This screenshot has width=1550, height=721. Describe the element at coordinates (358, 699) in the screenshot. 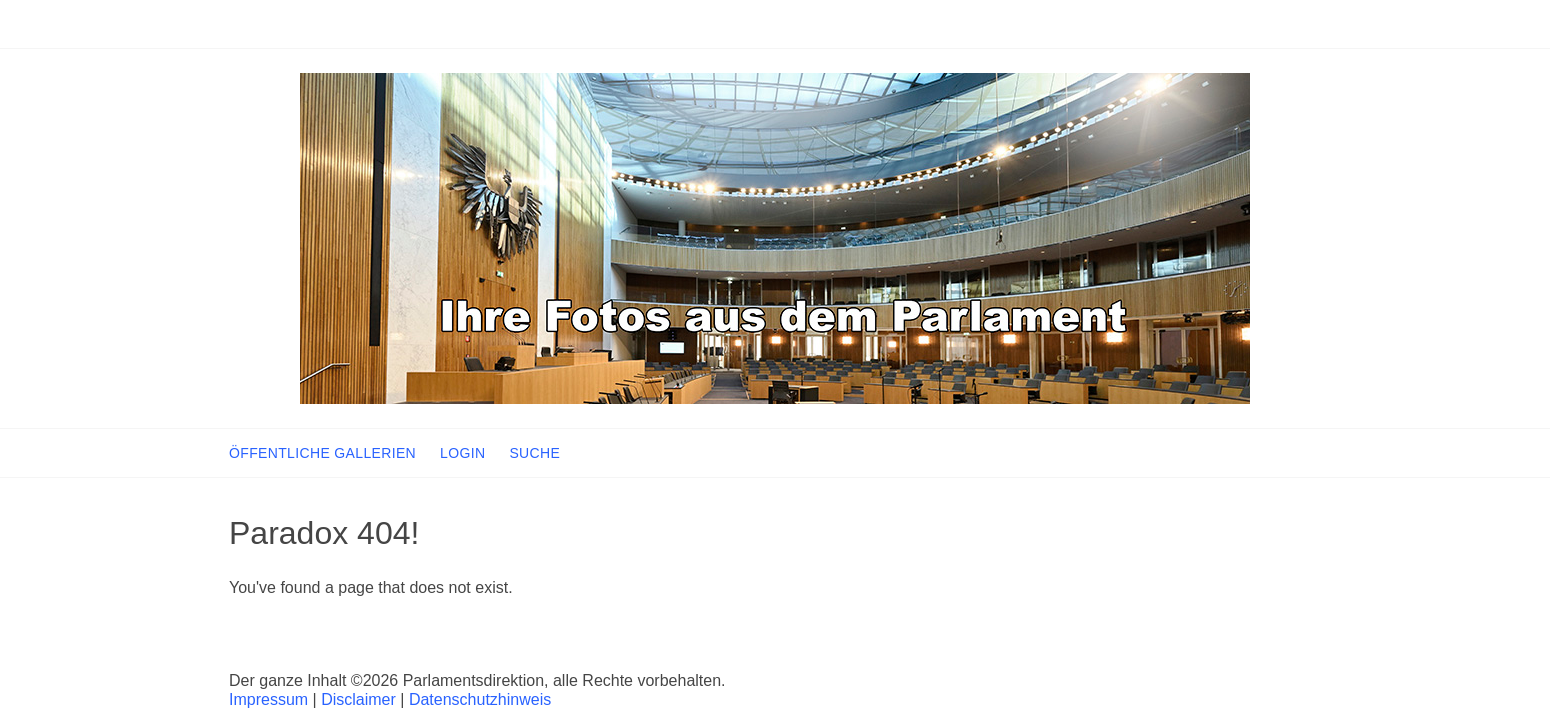

I see `Disclaimer` at that location.